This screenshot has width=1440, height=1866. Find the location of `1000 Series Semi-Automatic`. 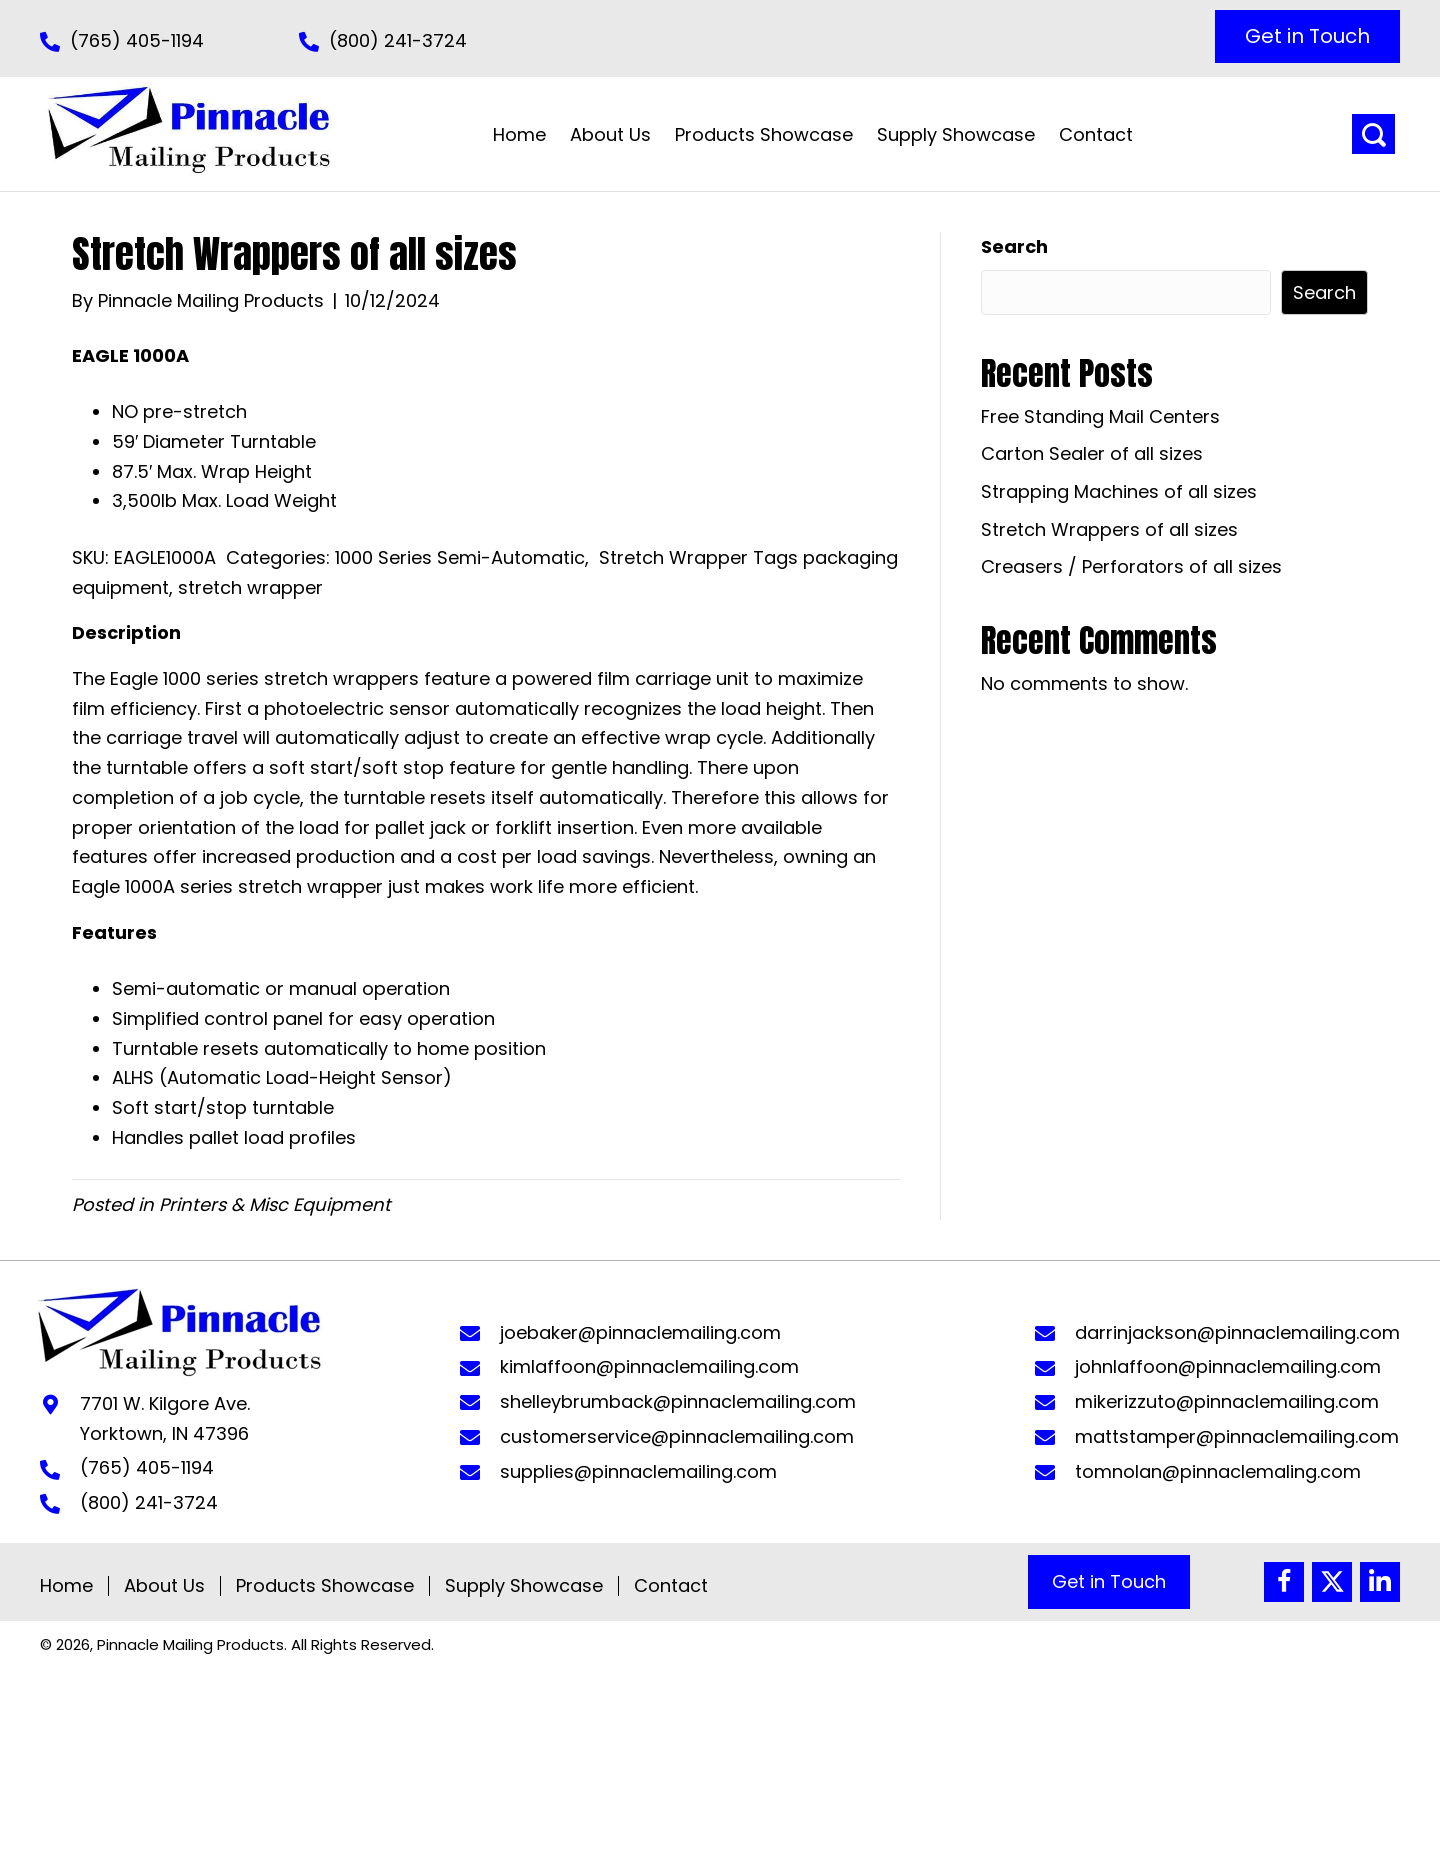

1000 Series Semi-Automatic is located at coordinates (460, 557).